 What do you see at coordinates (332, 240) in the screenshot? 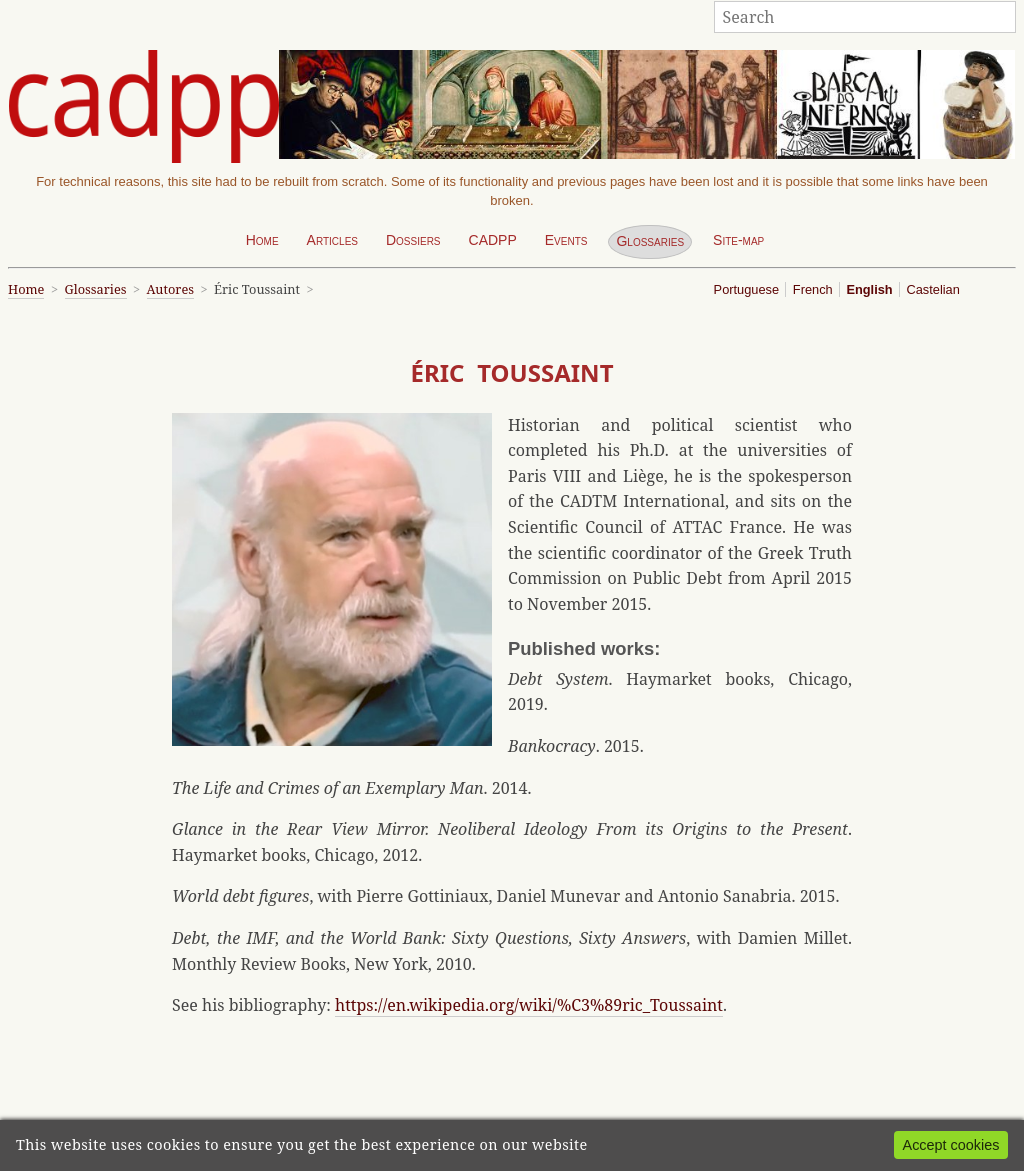
I see `Articles` at bounding box center [332, 240].